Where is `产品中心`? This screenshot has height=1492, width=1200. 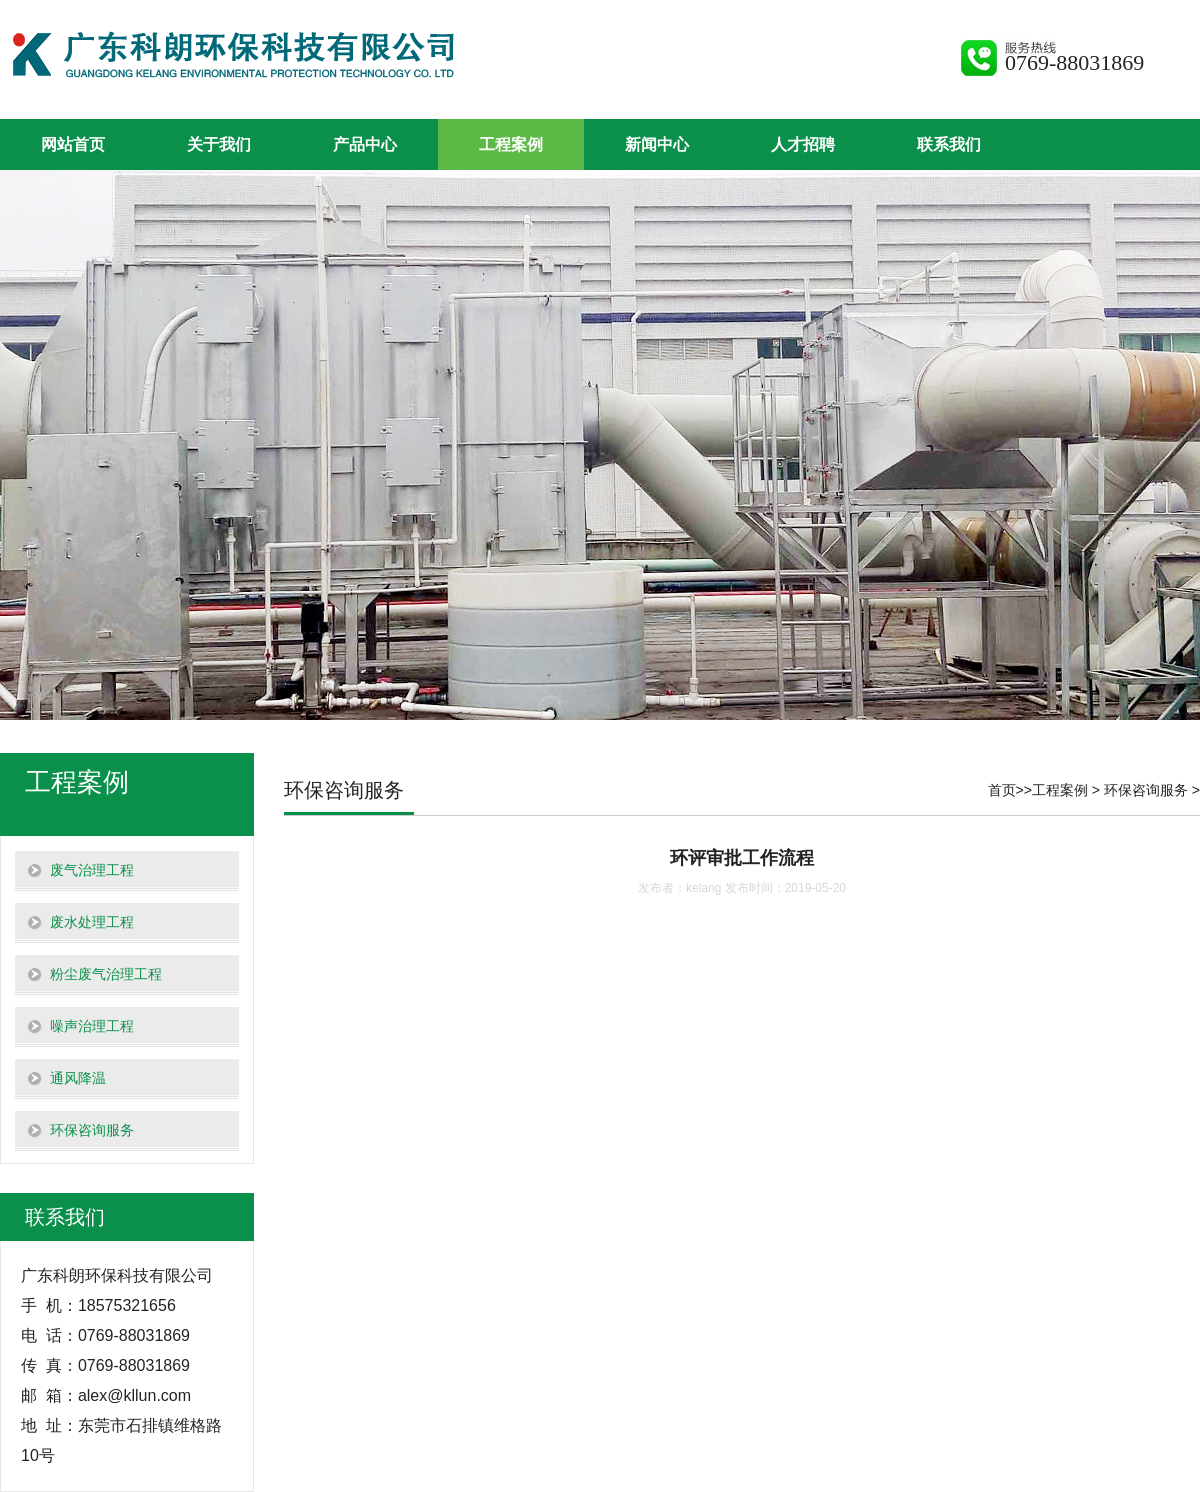
产品中心 is located at coordinates (365, 144).